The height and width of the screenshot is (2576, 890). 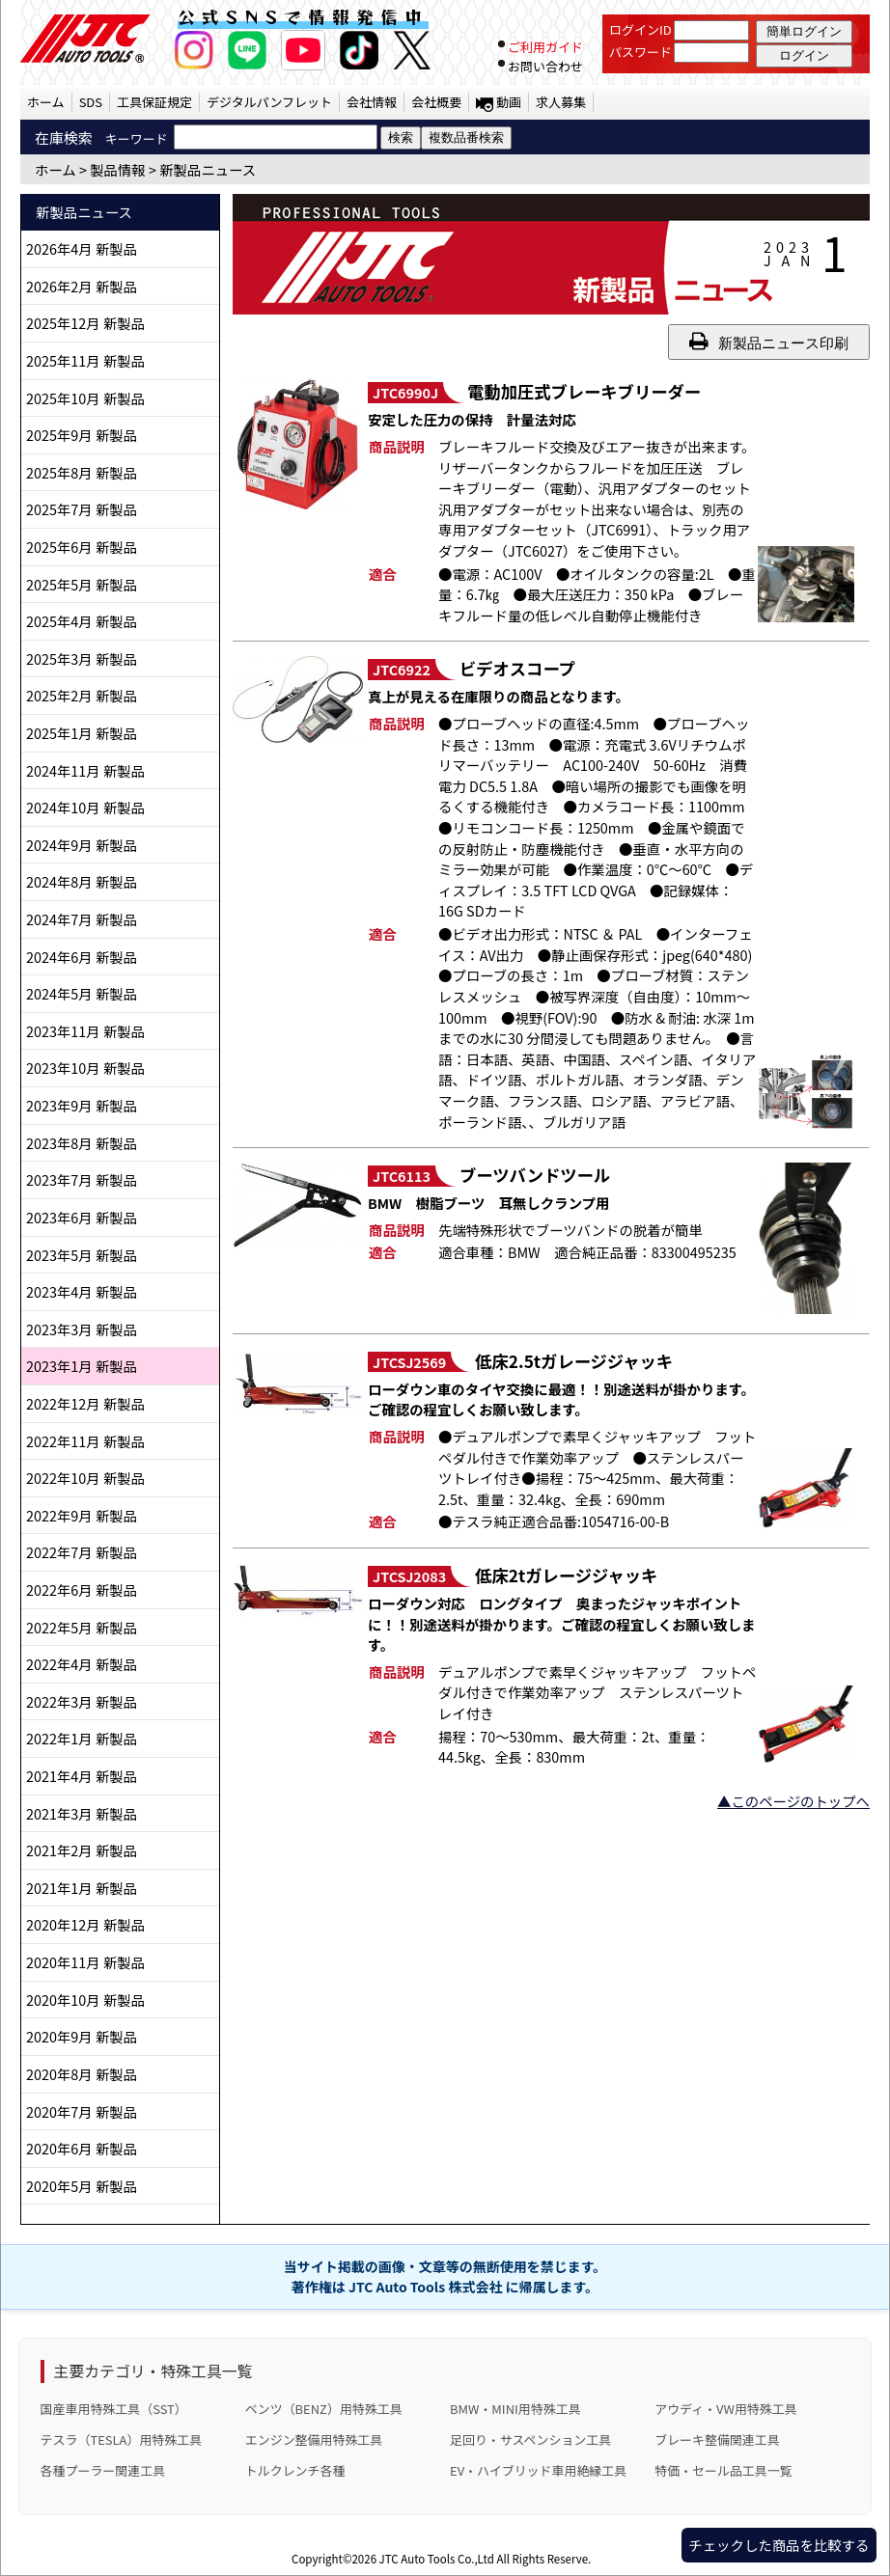 I want to click on SDS, so click(x=90, y=102).